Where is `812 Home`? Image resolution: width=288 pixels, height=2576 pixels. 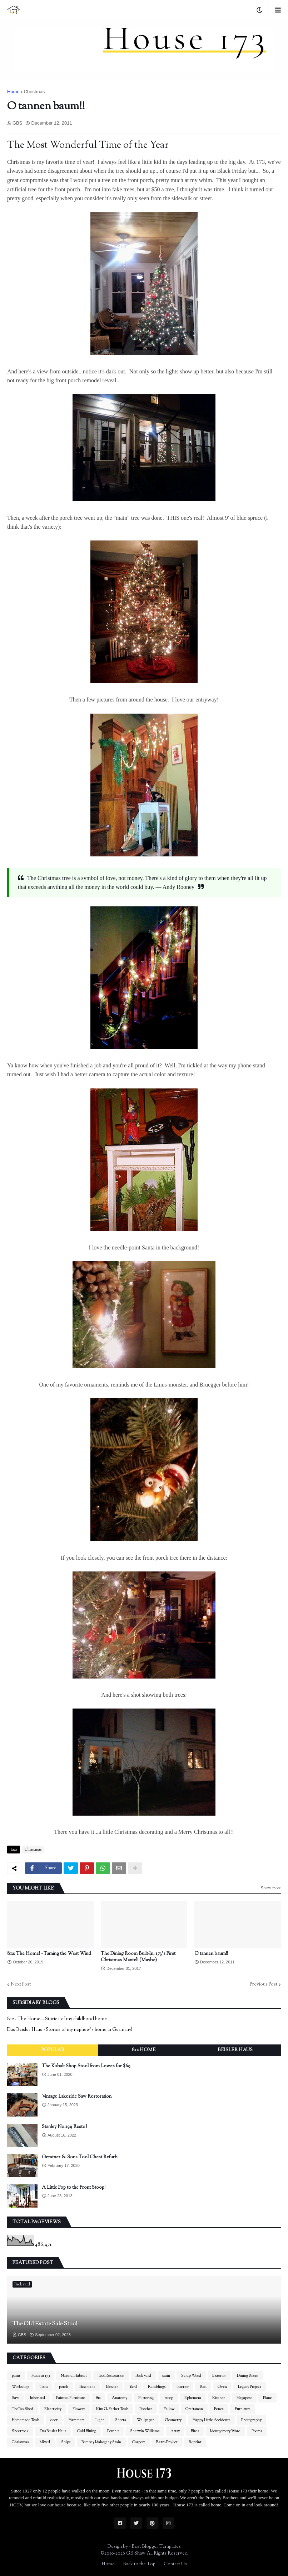 812 Home is located at coordinates (144, 2050).